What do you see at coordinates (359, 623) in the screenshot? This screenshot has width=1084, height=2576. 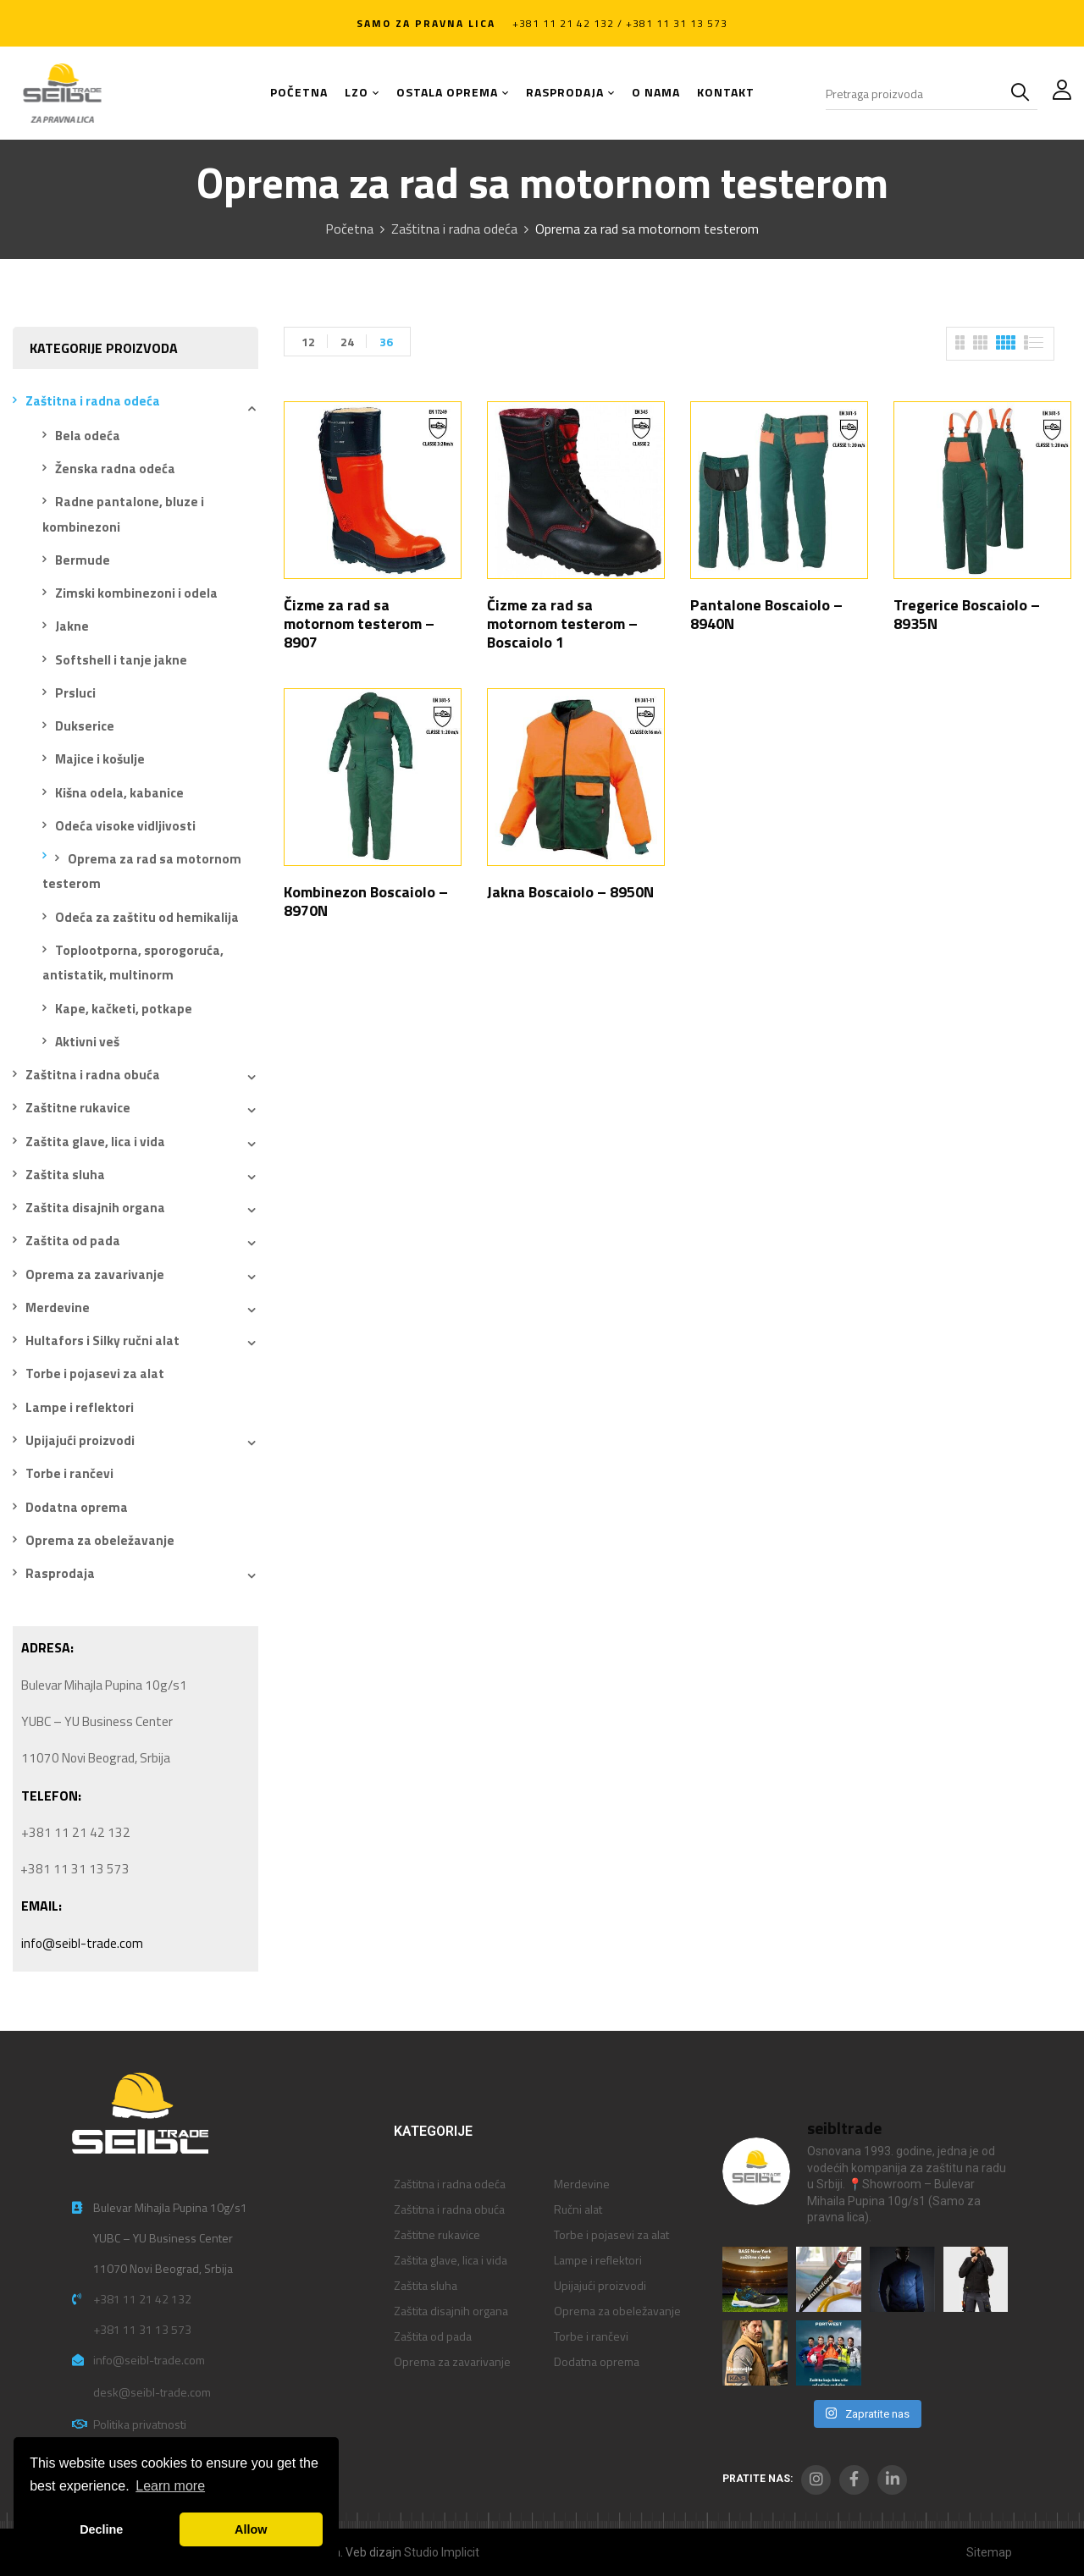 I see `Čizme za rad sa motornom testerom – 8907` at bounding box center [359, 623].